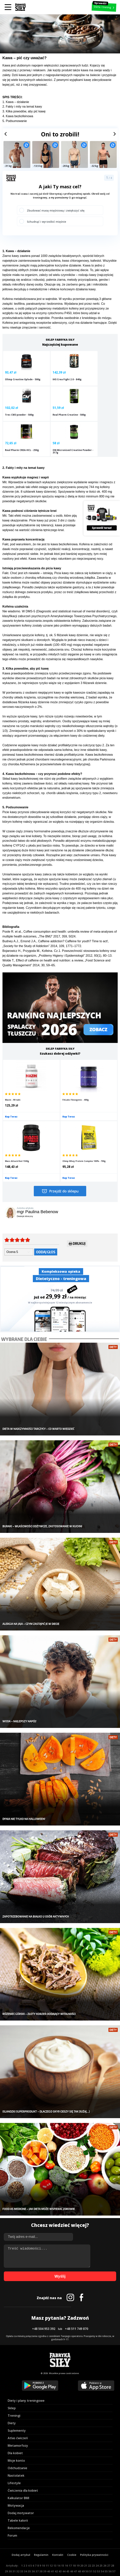 Image resolution: width=120 pixels, height=2576 pixels. I want to click on 20, so click(81, 2530).